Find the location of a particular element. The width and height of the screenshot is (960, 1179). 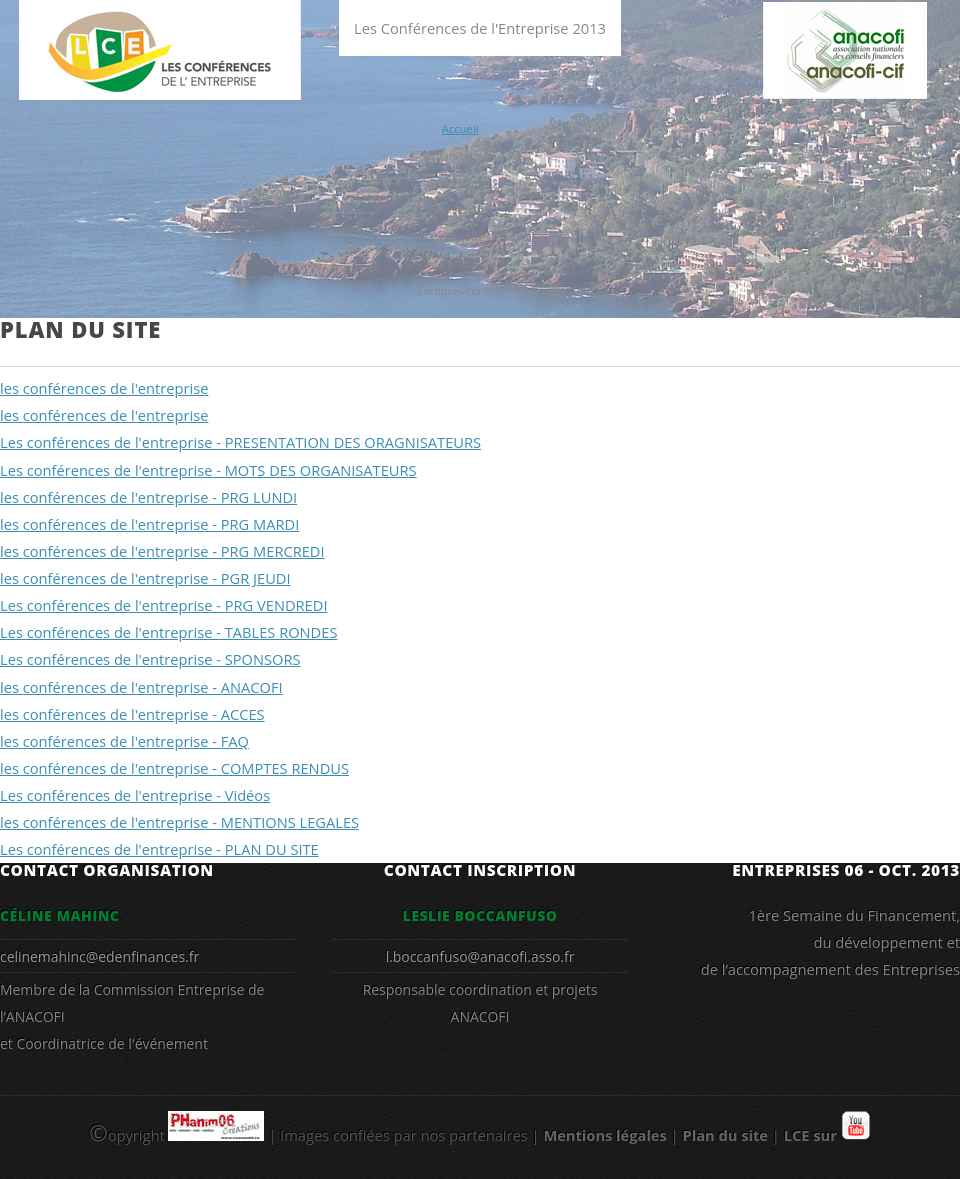

Les conférences de l'entreprise - Vidéos is located at coordinates (135, 795).